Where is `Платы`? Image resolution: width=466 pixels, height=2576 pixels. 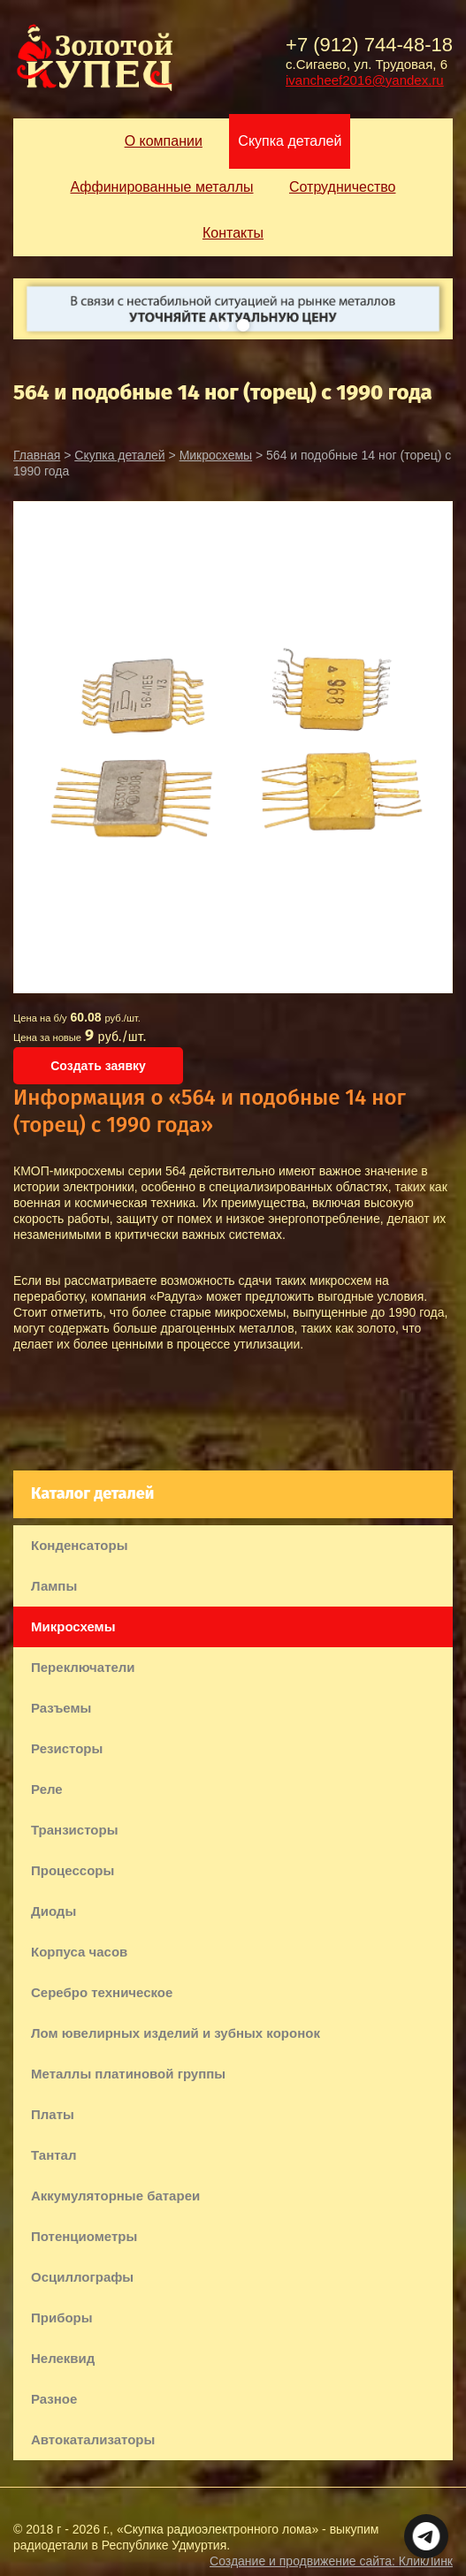
Платы is located at coordinates (52, 2114).